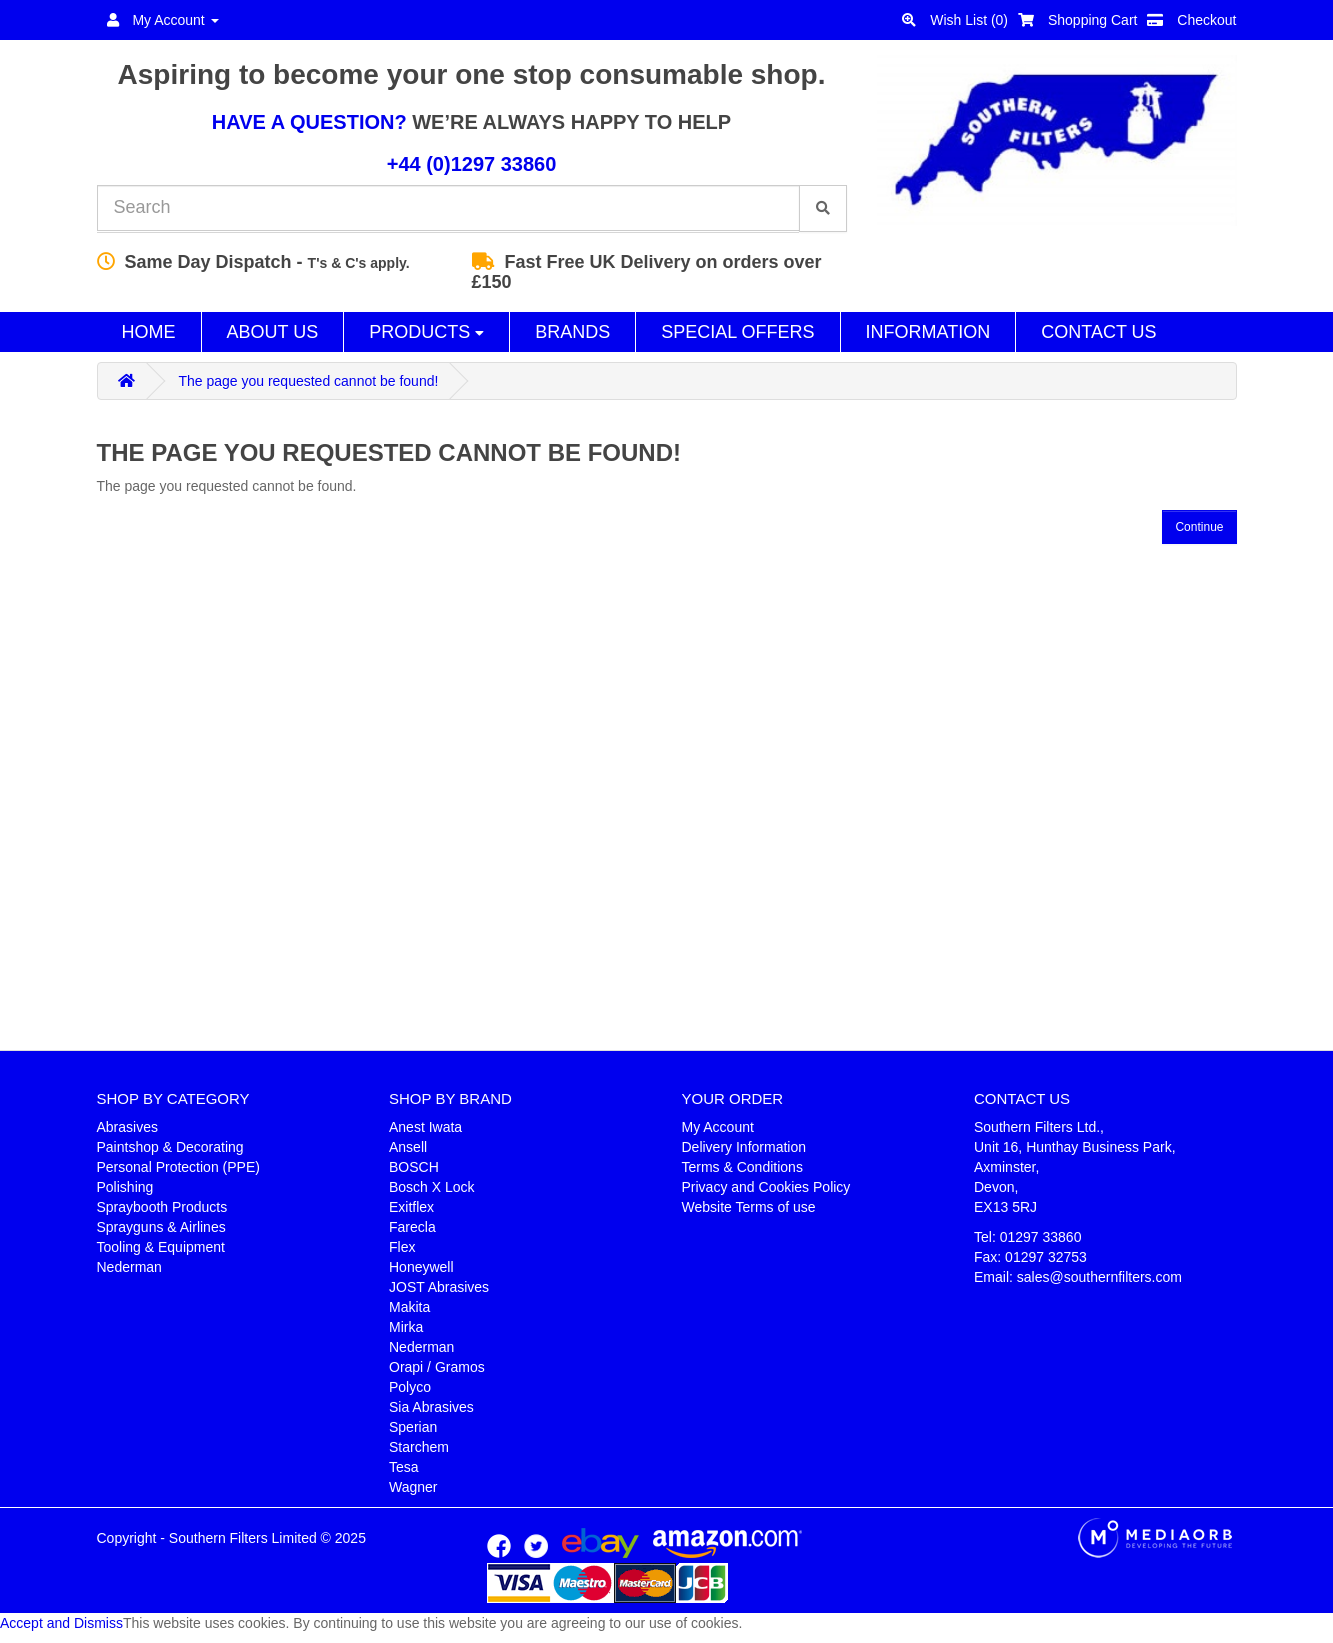  I want to click on Information, so click(928, 332).